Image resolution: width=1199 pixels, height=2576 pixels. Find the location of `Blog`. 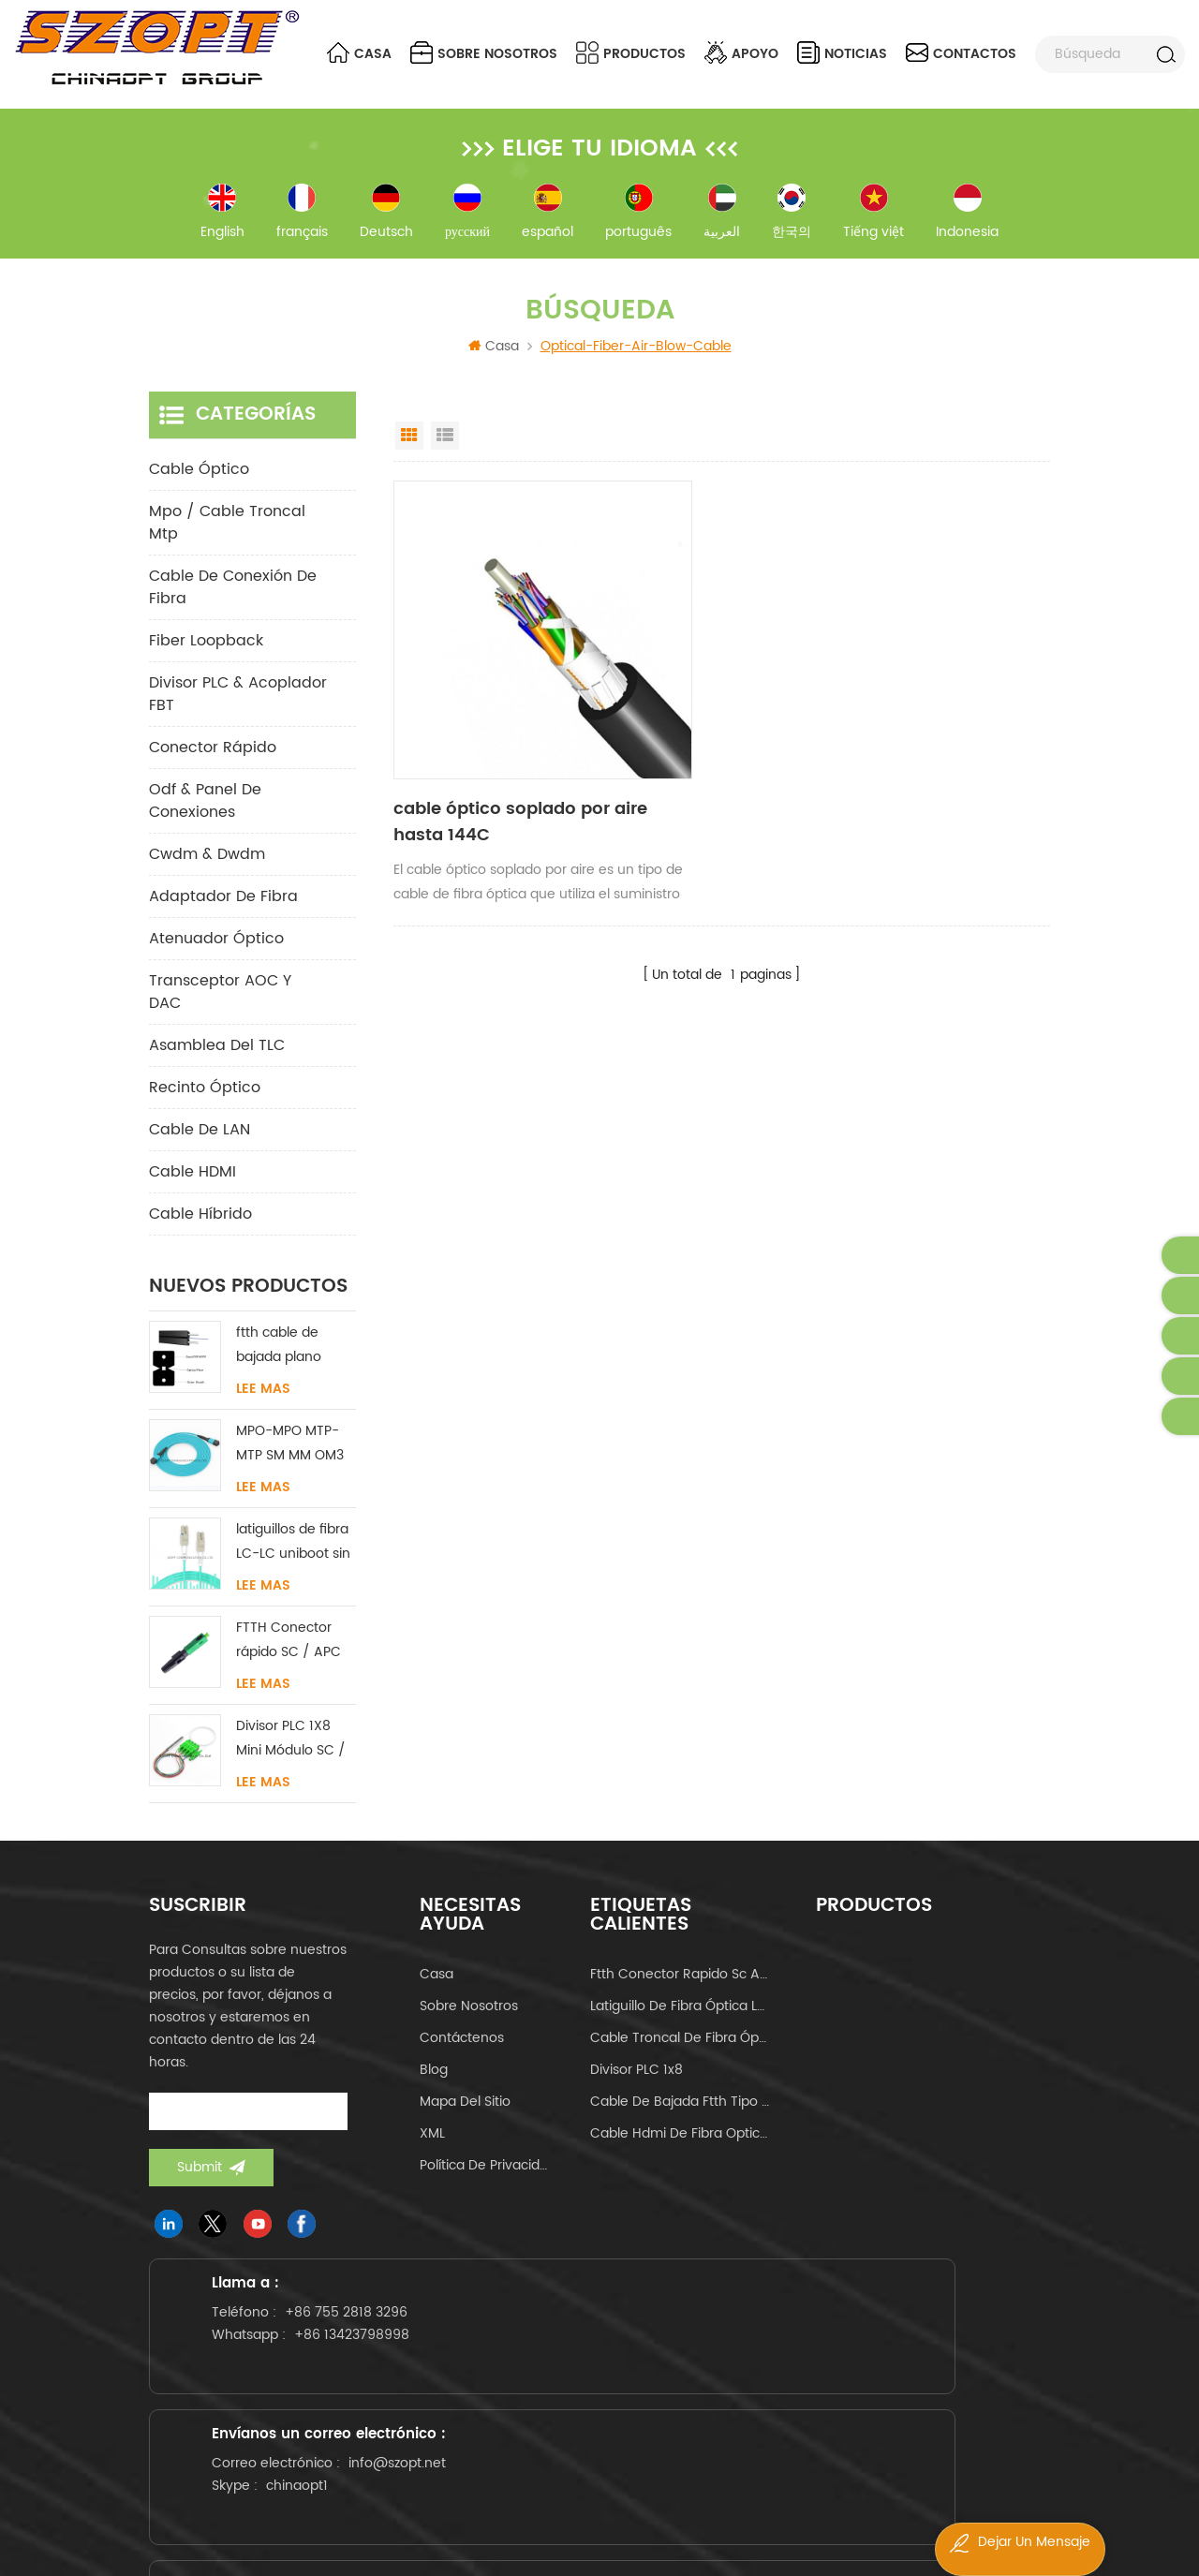

Blog is located at coordinates (434, 2086).